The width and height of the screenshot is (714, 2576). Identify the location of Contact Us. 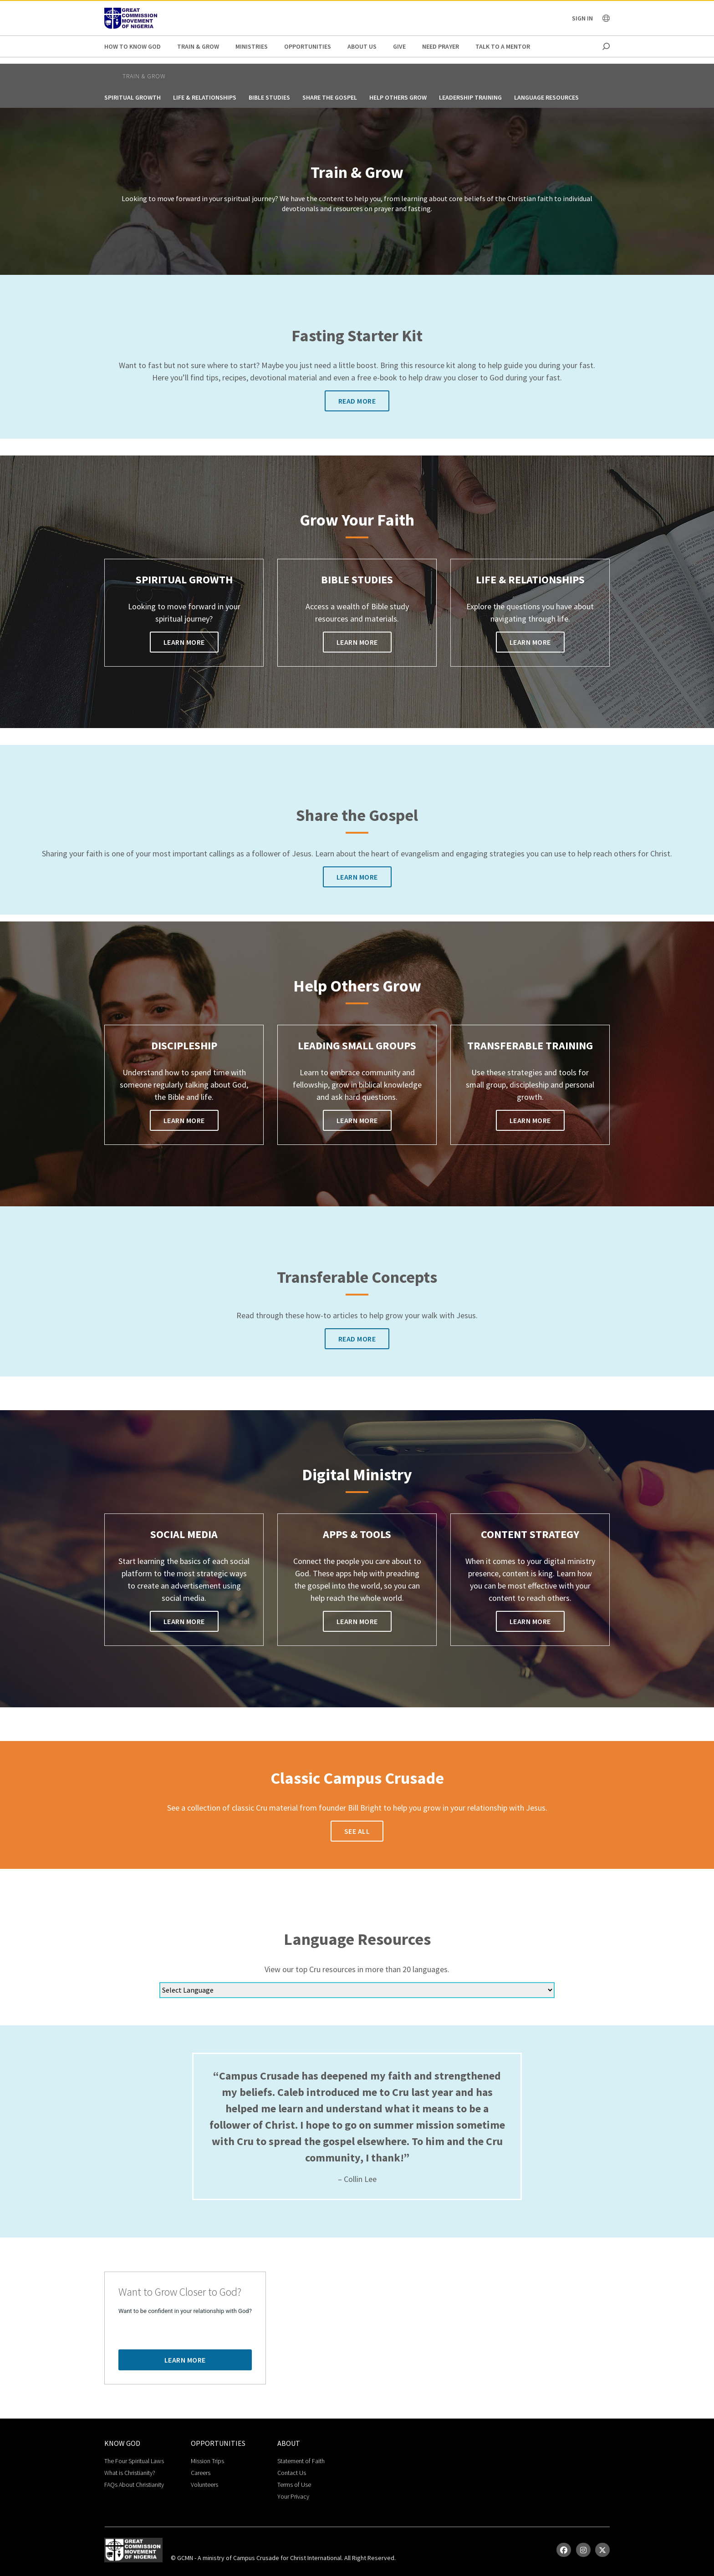
(291, 2473).